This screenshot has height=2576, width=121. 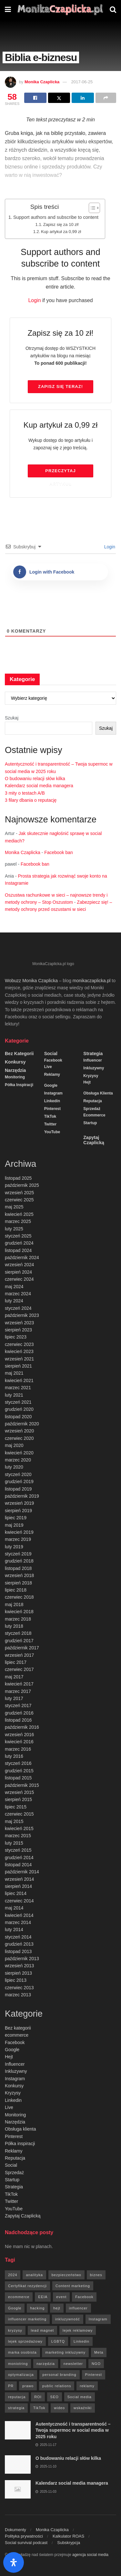 What do you see at coordinates (18, 1799) in the screenshot?
I see `sierpień 2015` at bounding box center [18, 1799].